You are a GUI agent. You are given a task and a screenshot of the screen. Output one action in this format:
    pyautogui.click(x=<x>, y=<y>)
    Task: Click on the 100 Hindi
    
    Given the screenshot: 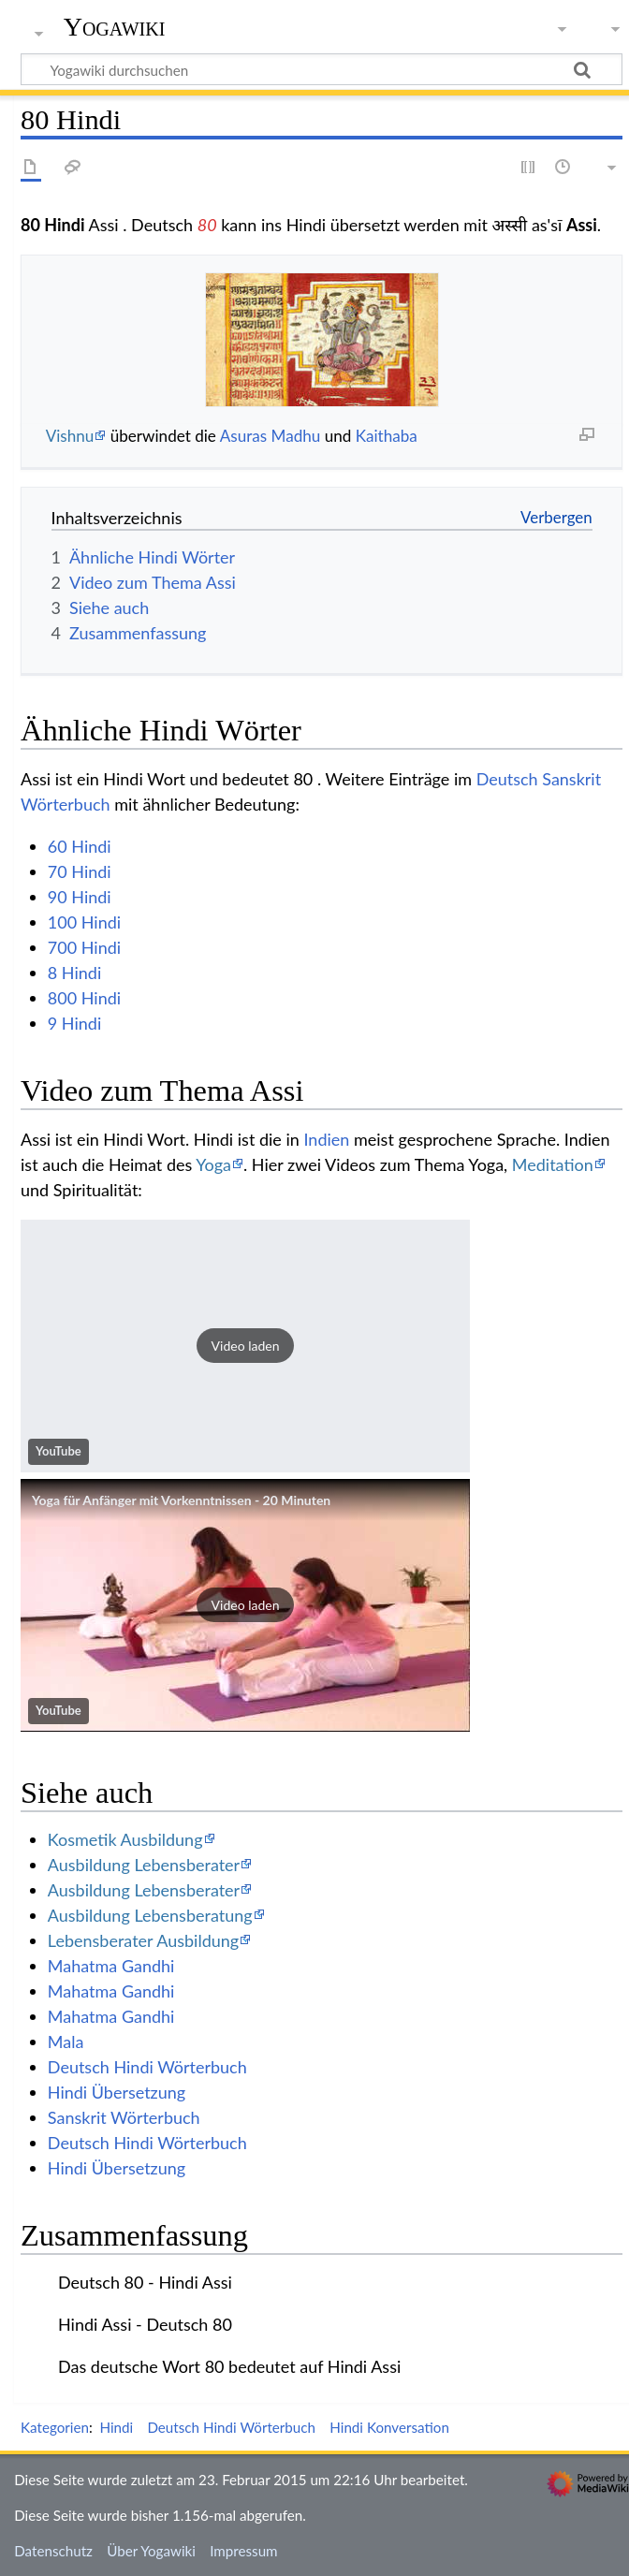 What is the action you would take?
    pyautogui.click(x=84, y=922)
    